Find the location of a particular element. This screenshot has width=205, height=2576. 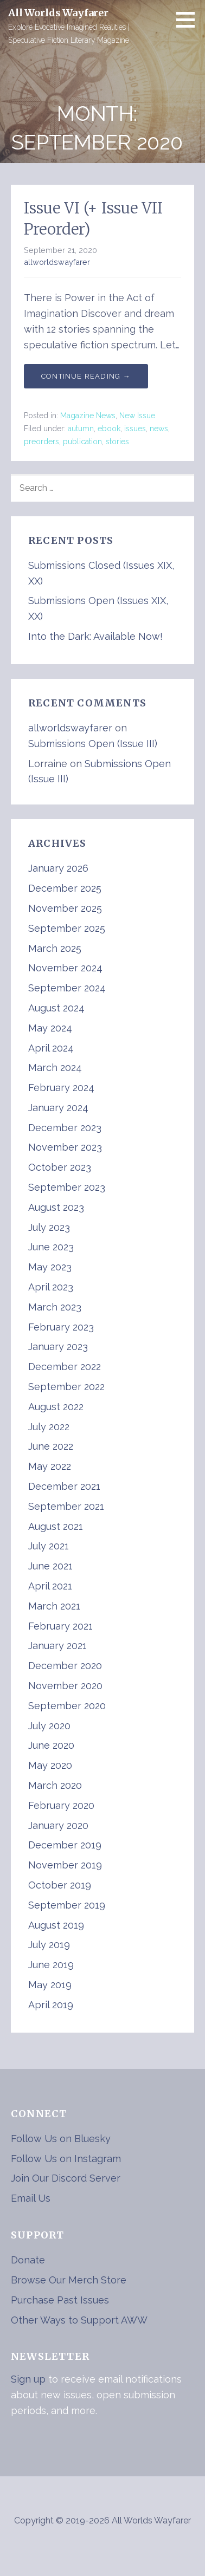

Donate is located at coordinates (28, 2260).